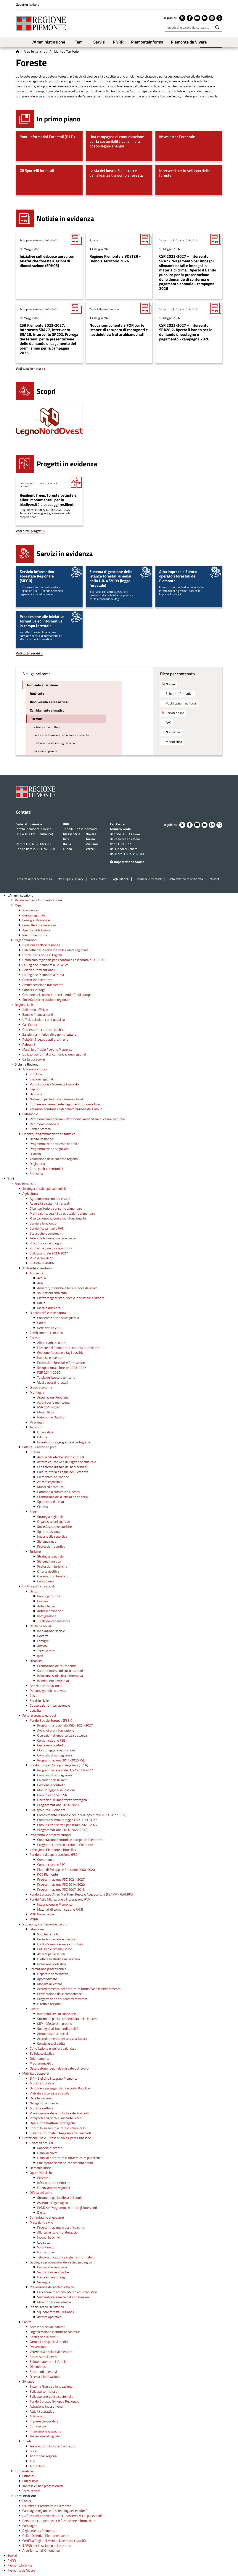 This screenshot has height=2576, width=238. I want to click on Sistema Ricerca e Innovazione, so click(51, 2386).